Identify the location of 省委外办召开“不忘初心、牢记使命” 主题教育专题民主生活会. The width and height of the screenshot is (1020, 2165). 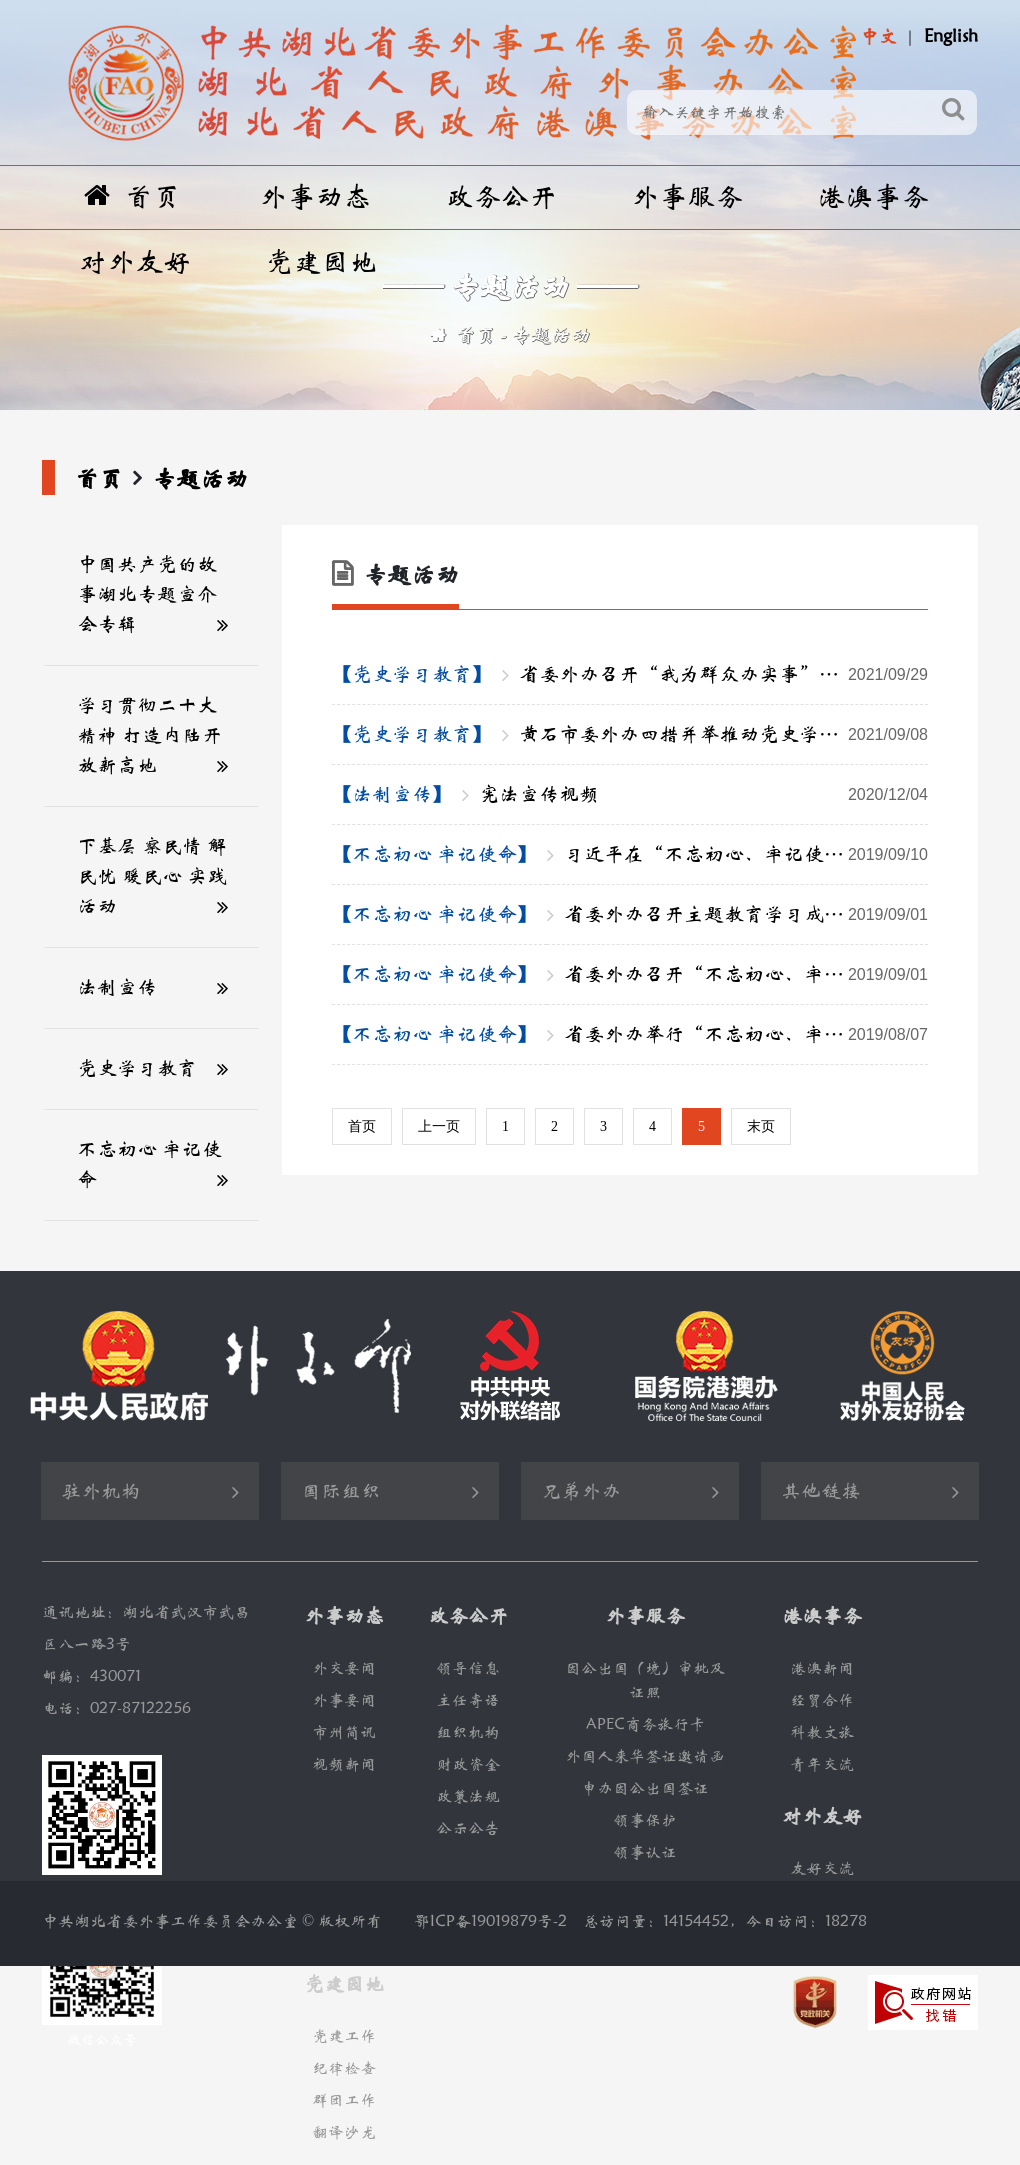
(746, 975).